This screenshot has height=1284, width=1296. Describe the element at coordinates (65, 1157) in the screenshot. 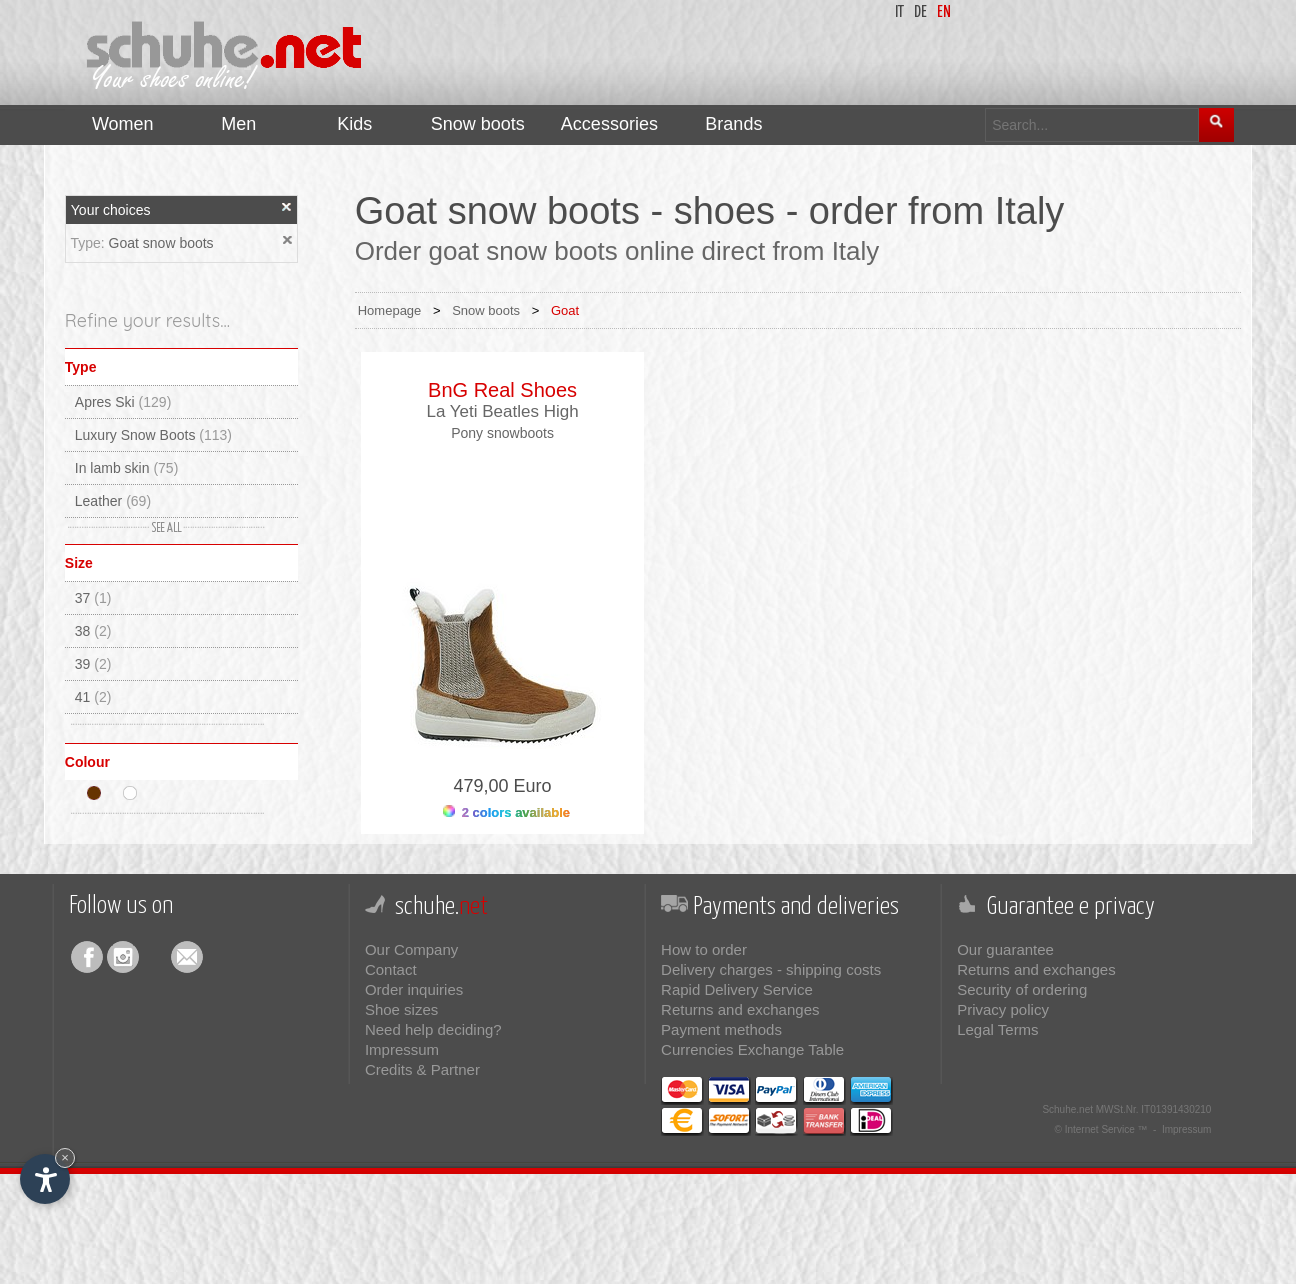

I see `× [Hide widget until next visit]` at that location.